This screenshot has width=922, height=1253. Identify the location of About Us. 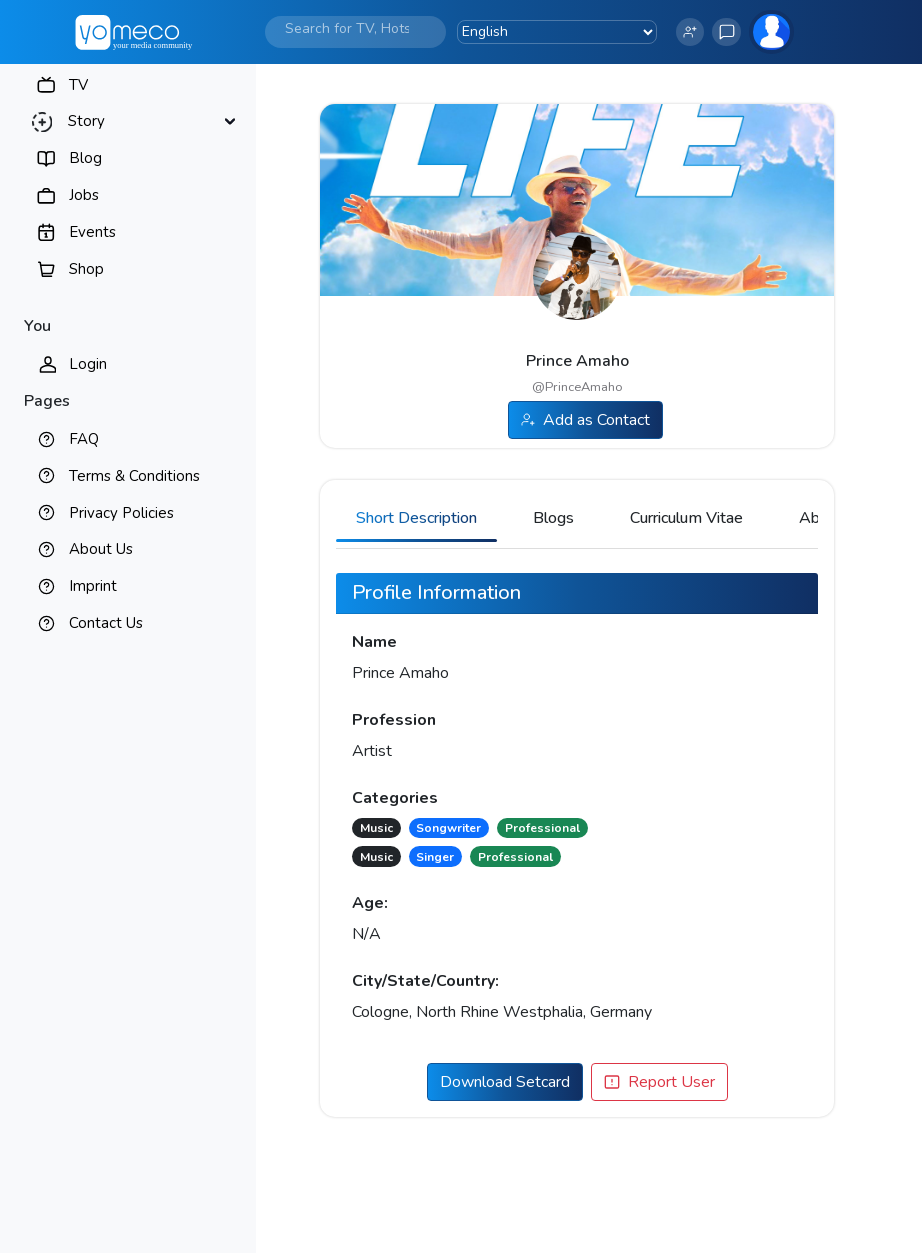
(101, 549).